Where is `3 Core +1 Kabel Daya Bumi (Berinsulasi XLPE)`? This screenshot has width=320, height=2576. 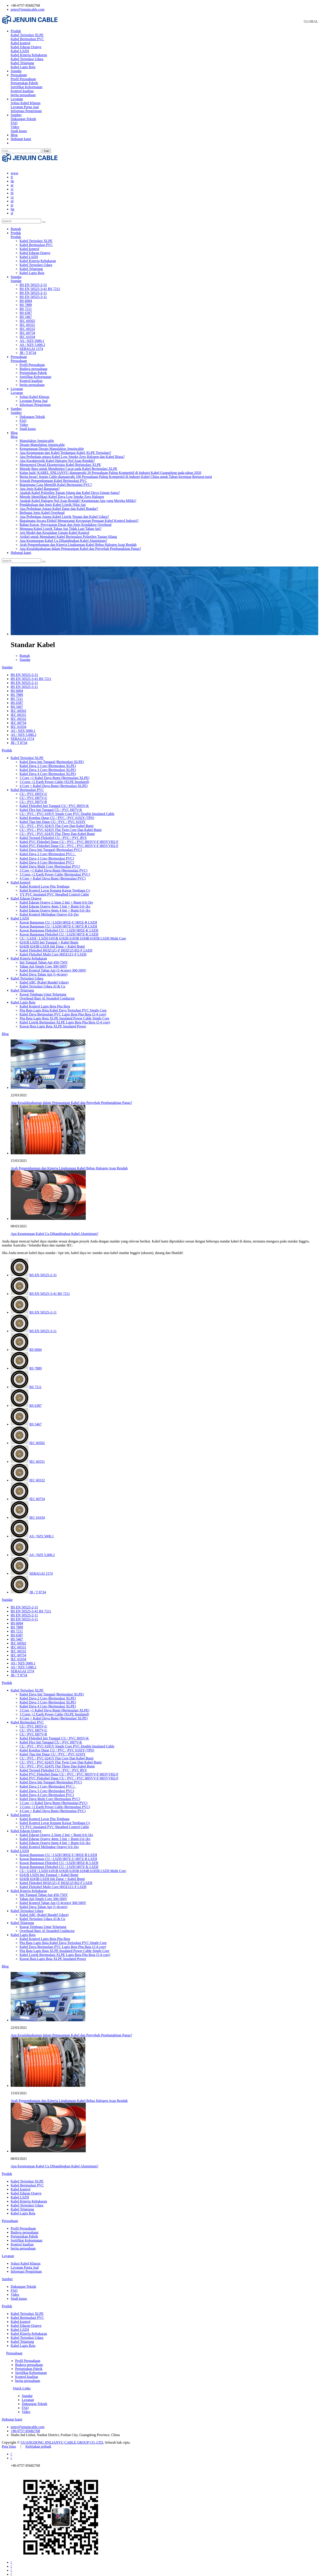
3 Core +1 Kabel Daya Bumi (Berinsulasi XLPE) is located at coordinates (54, 774).